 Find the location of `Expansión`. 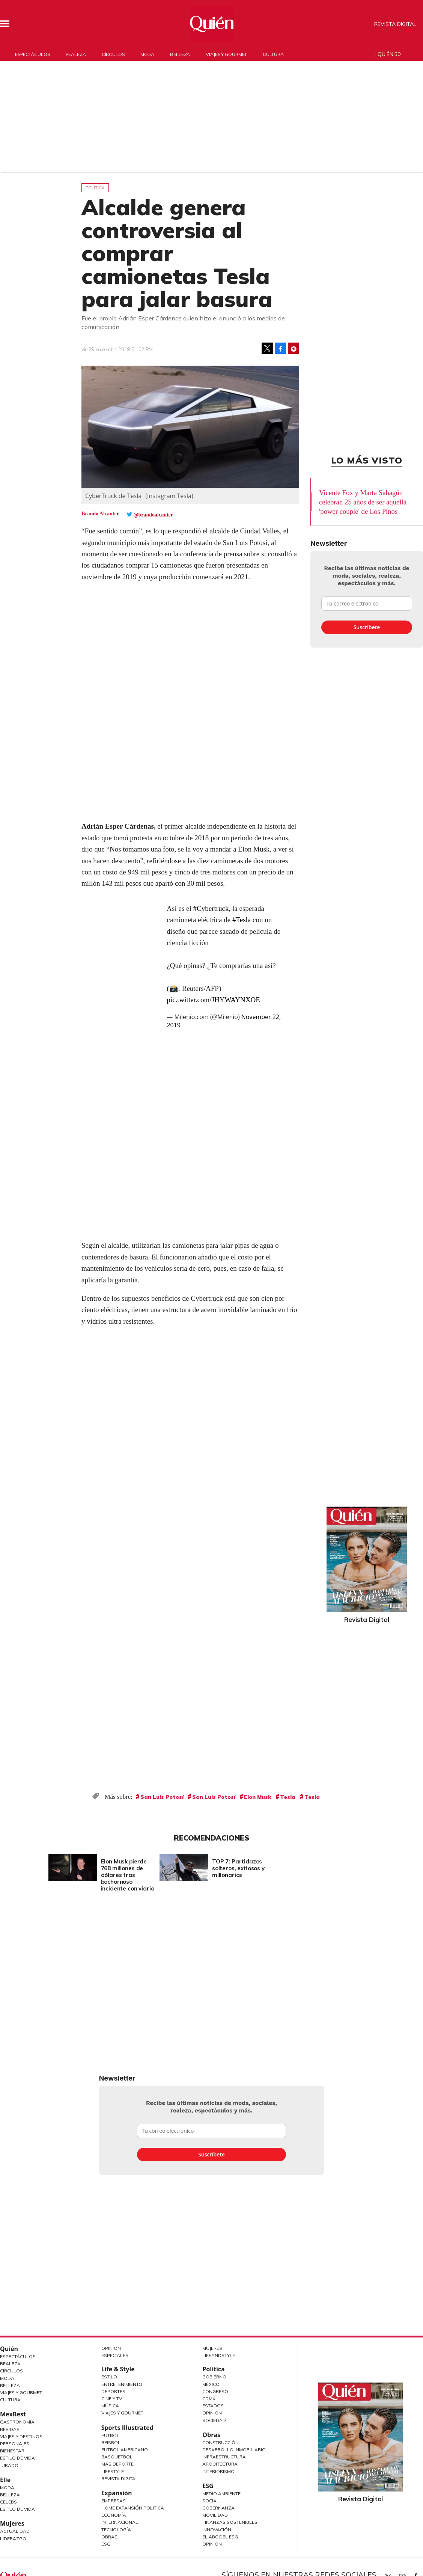

Expansión is located at coordinates (116, 2493).